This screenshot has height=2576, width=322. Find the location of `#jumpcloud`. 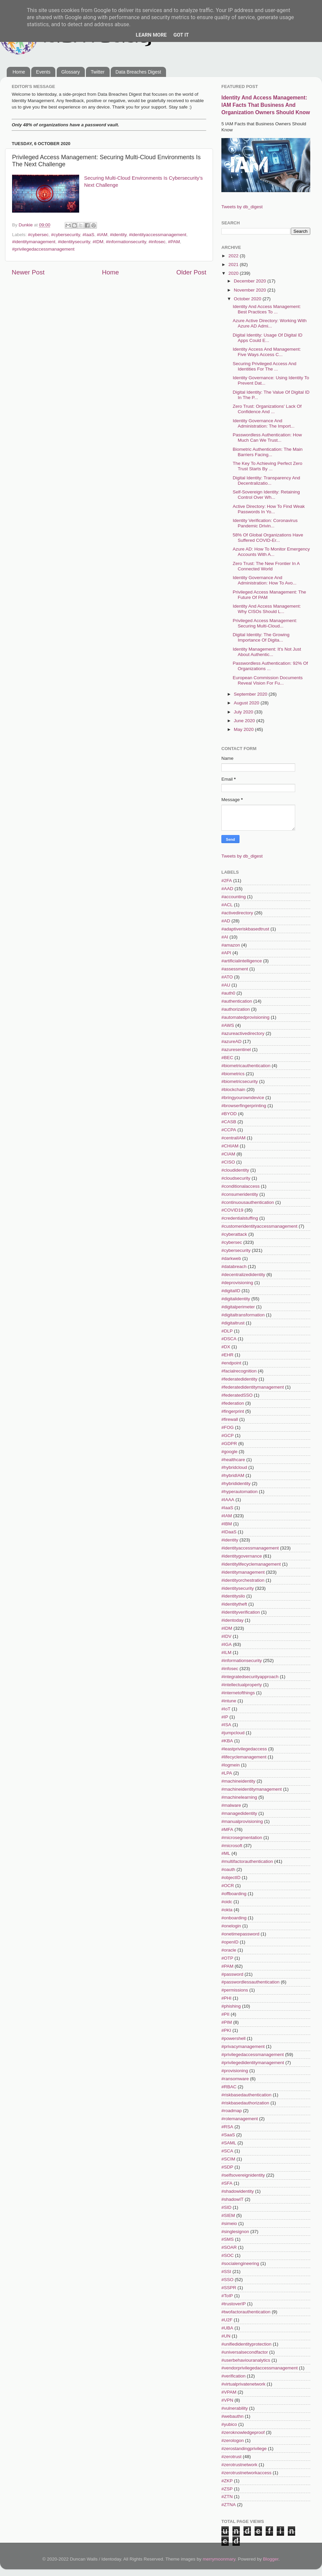

#jumpcloud is located at coordinates (233, 1732).